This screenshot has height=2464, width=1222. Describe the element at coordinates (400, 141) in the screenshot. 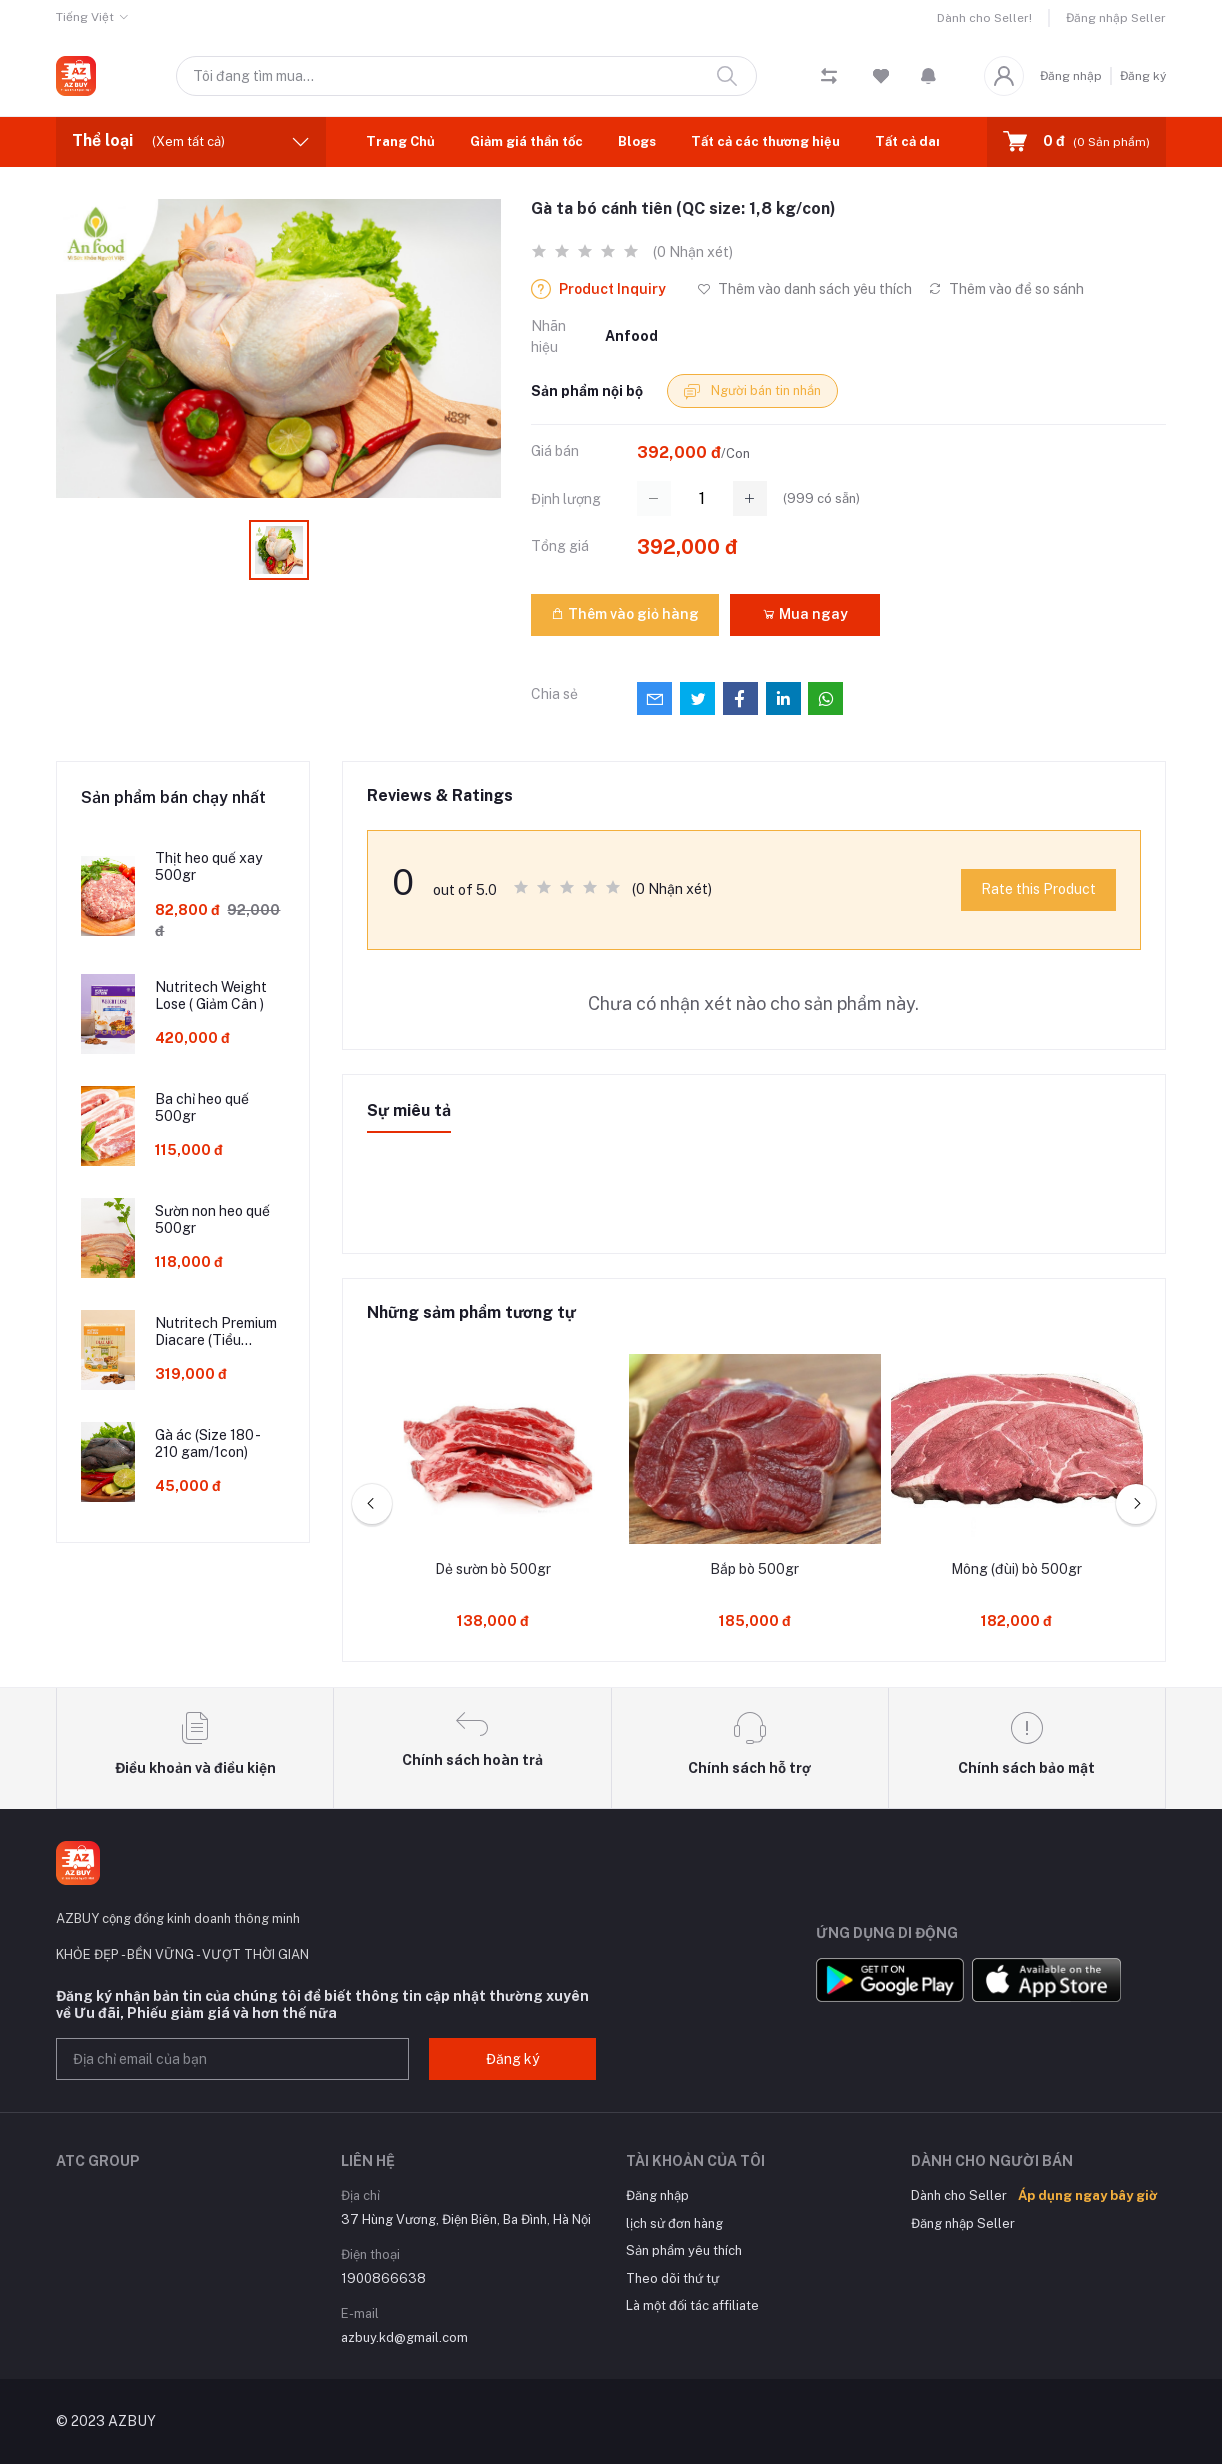

I see `Trang Chủ` at that location.